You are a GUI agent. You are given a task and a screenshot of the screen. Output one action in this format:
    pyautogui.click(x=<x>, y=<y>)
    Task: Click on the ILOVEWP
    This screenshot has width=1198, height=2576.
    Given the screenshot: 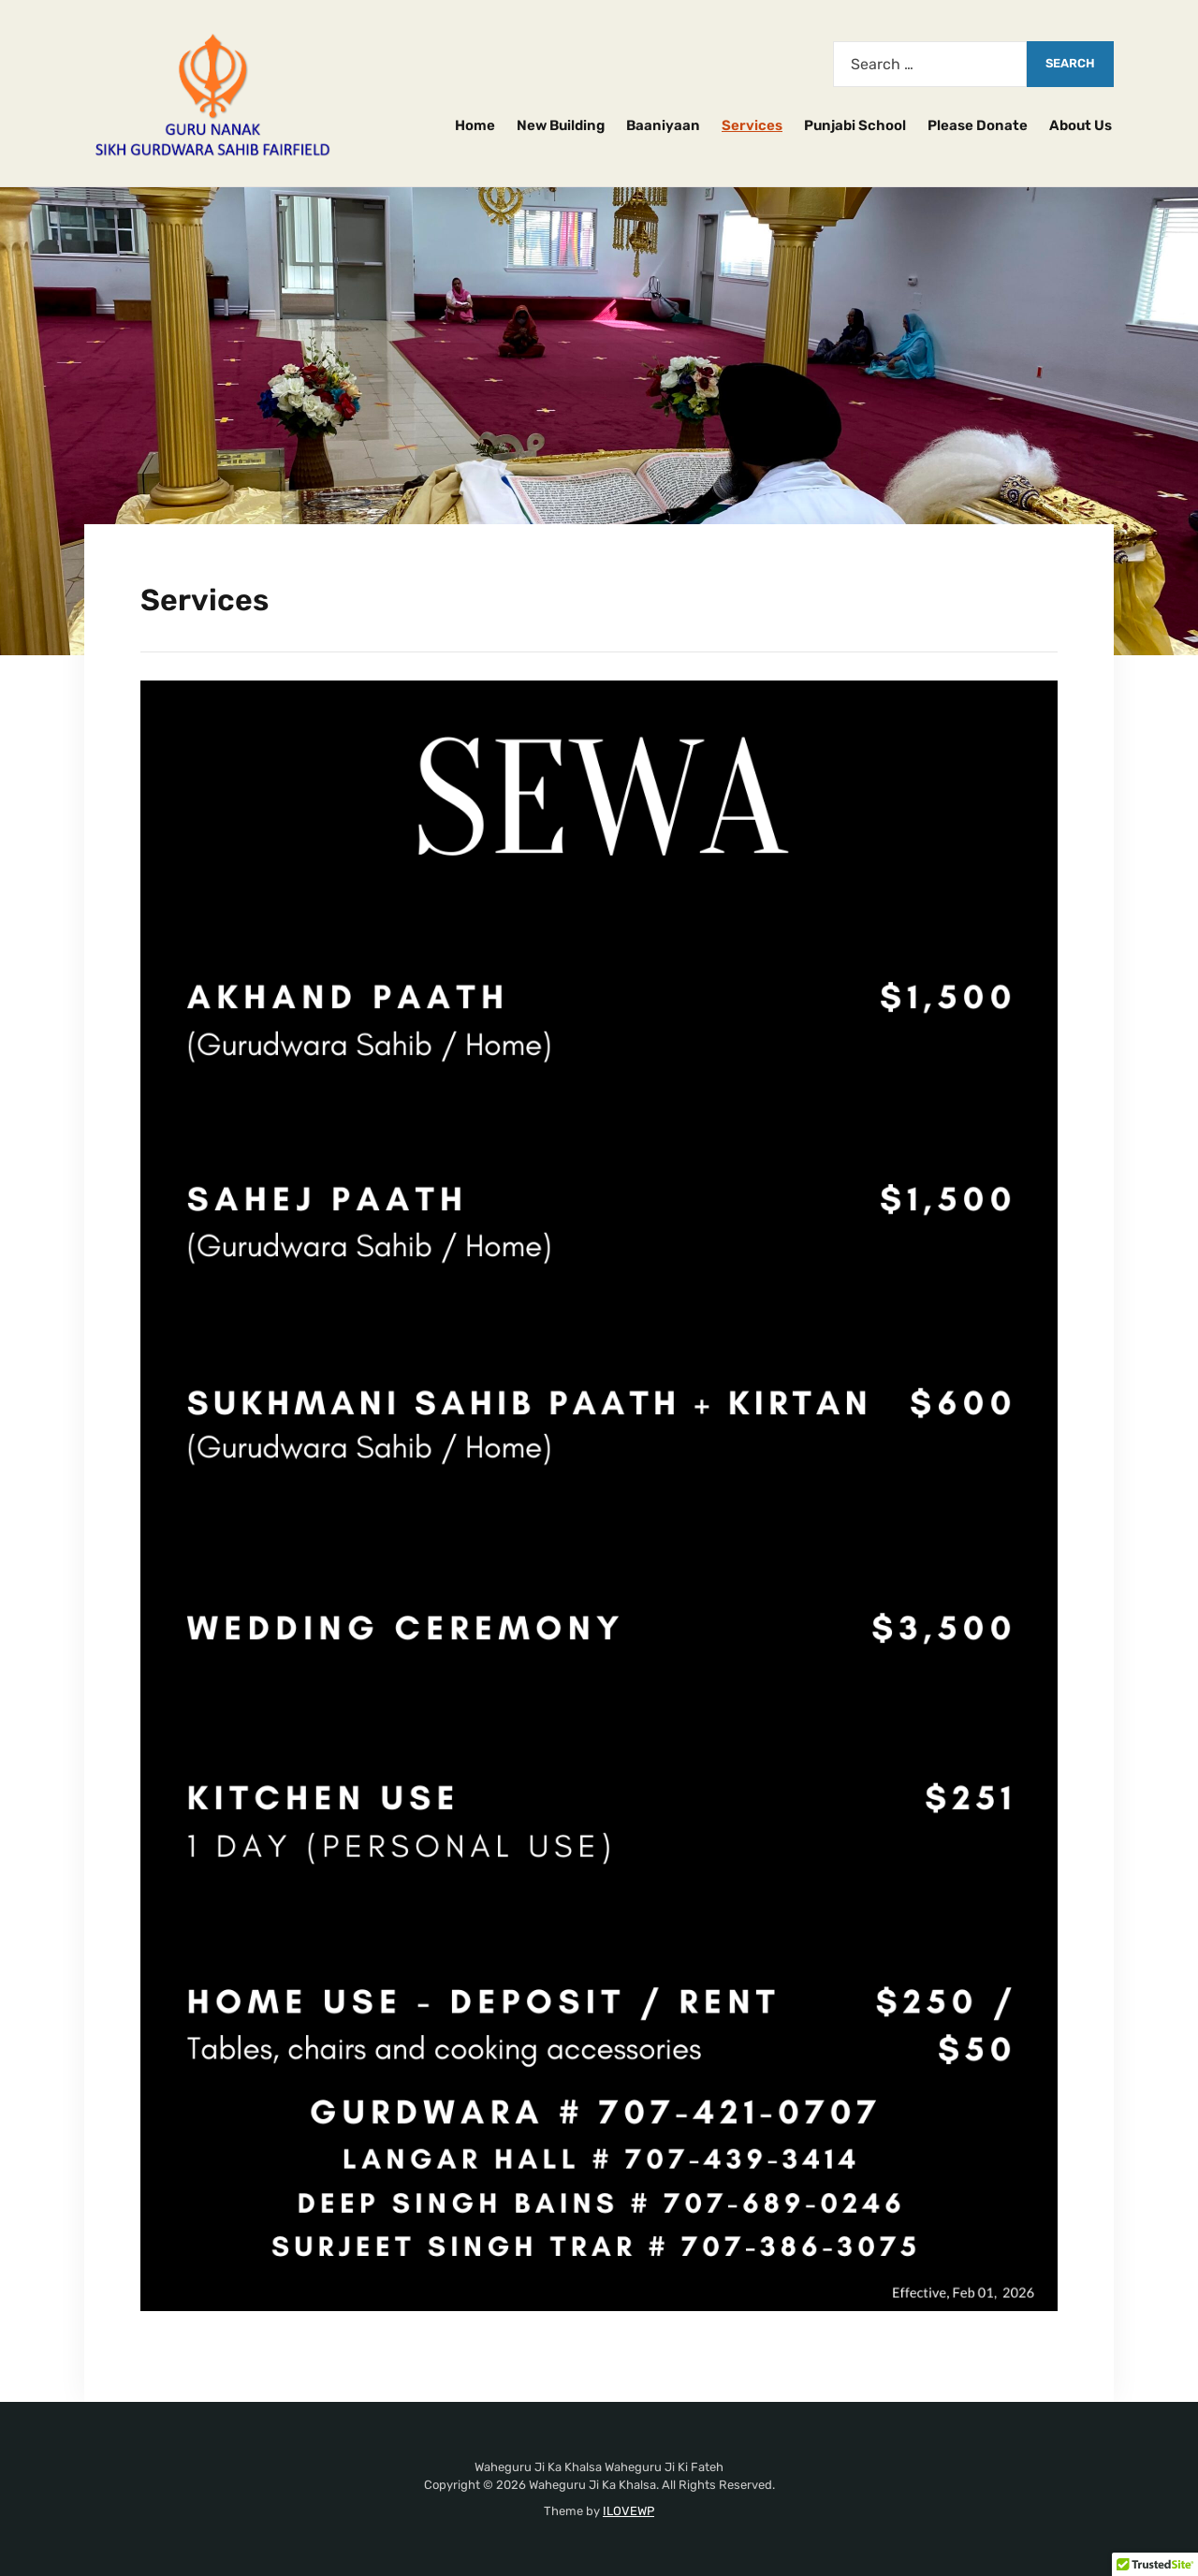 What is the action you would take?
    pyautogui.click(x=628, y=2511)
    